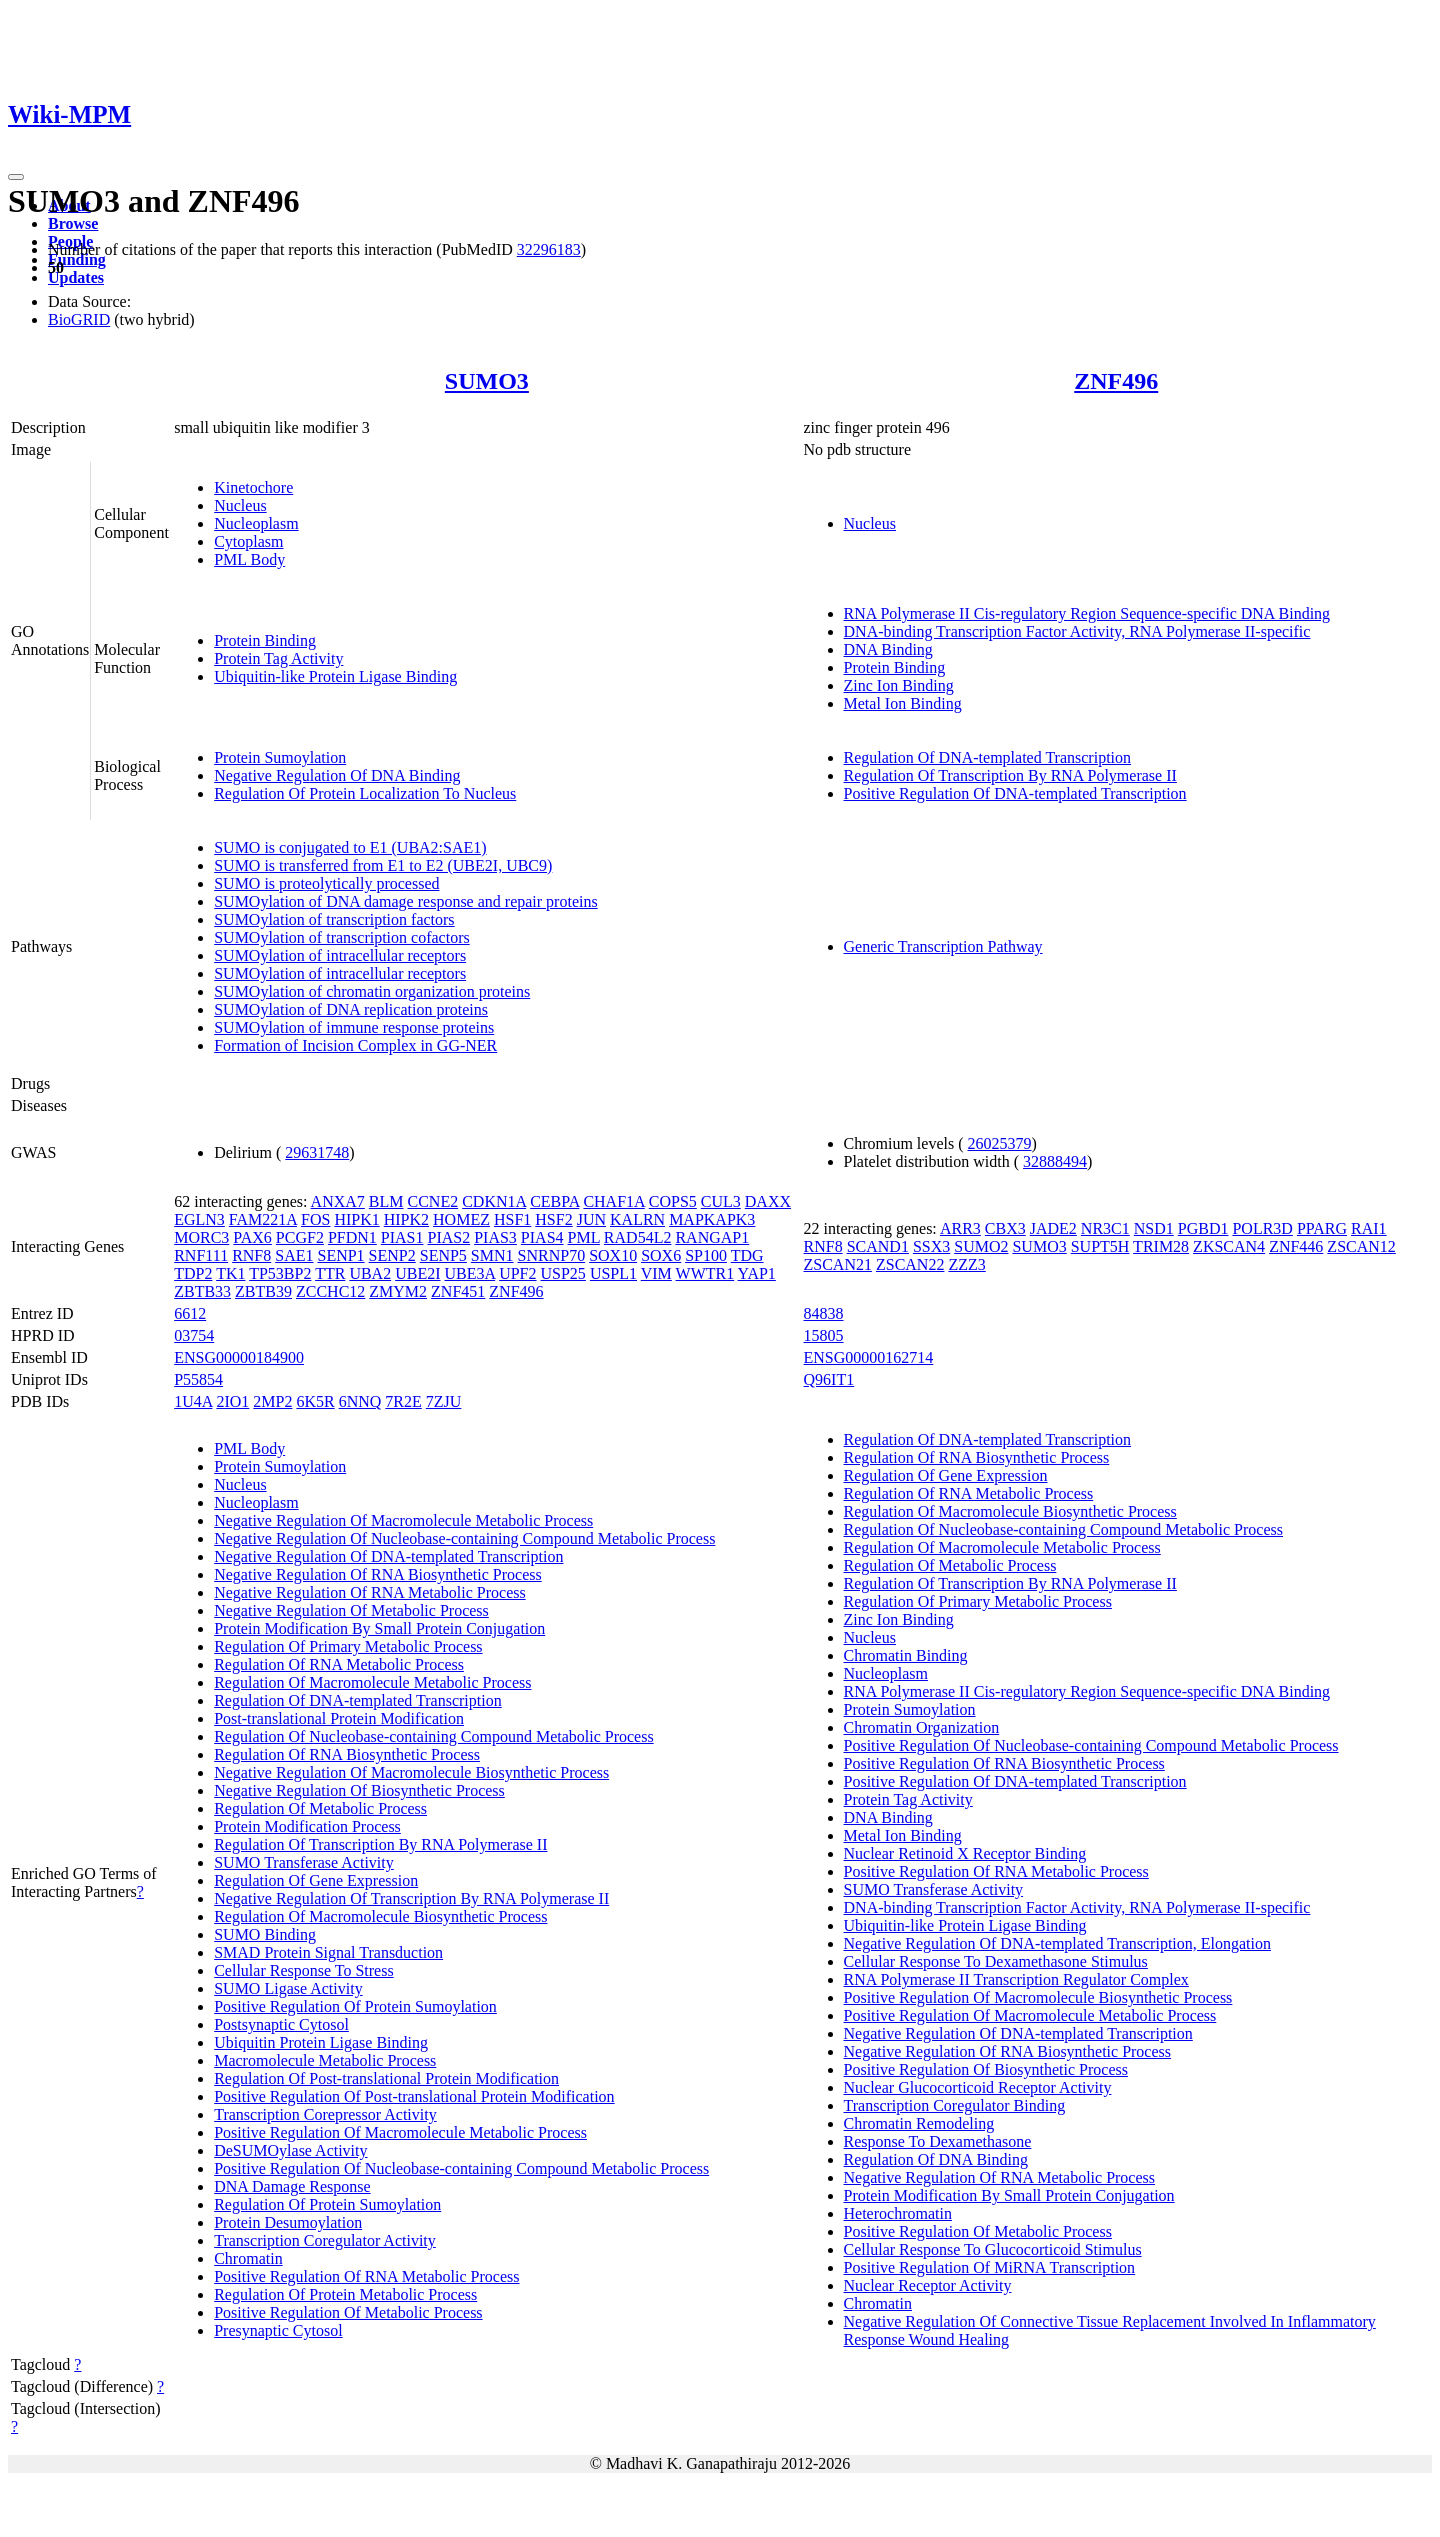  I want to click on TK1, so click(230, 1273).